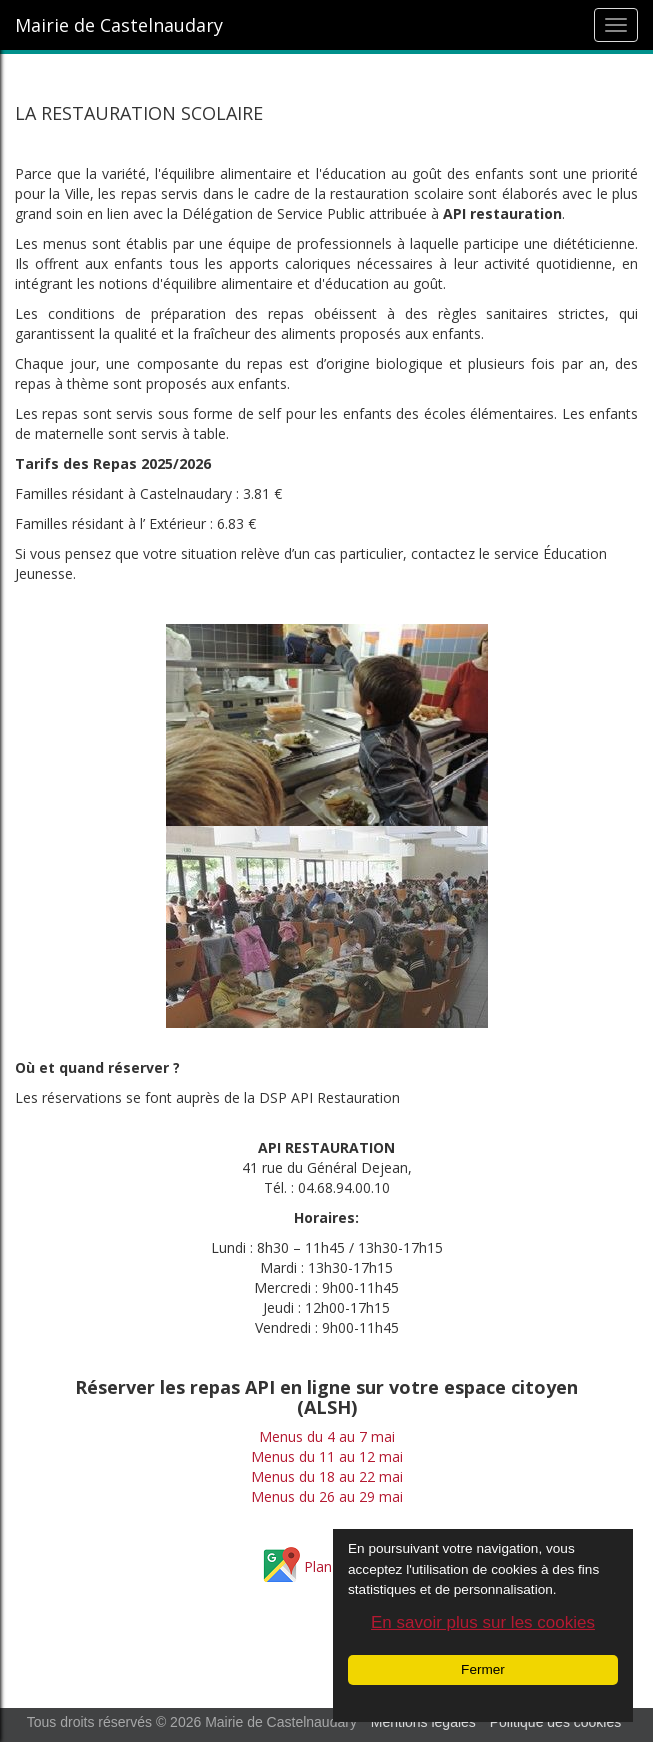  Describe the element at coordinates (327, 1496) in the screenshot. I see `Menus du 26 au 29 mai` at that location.